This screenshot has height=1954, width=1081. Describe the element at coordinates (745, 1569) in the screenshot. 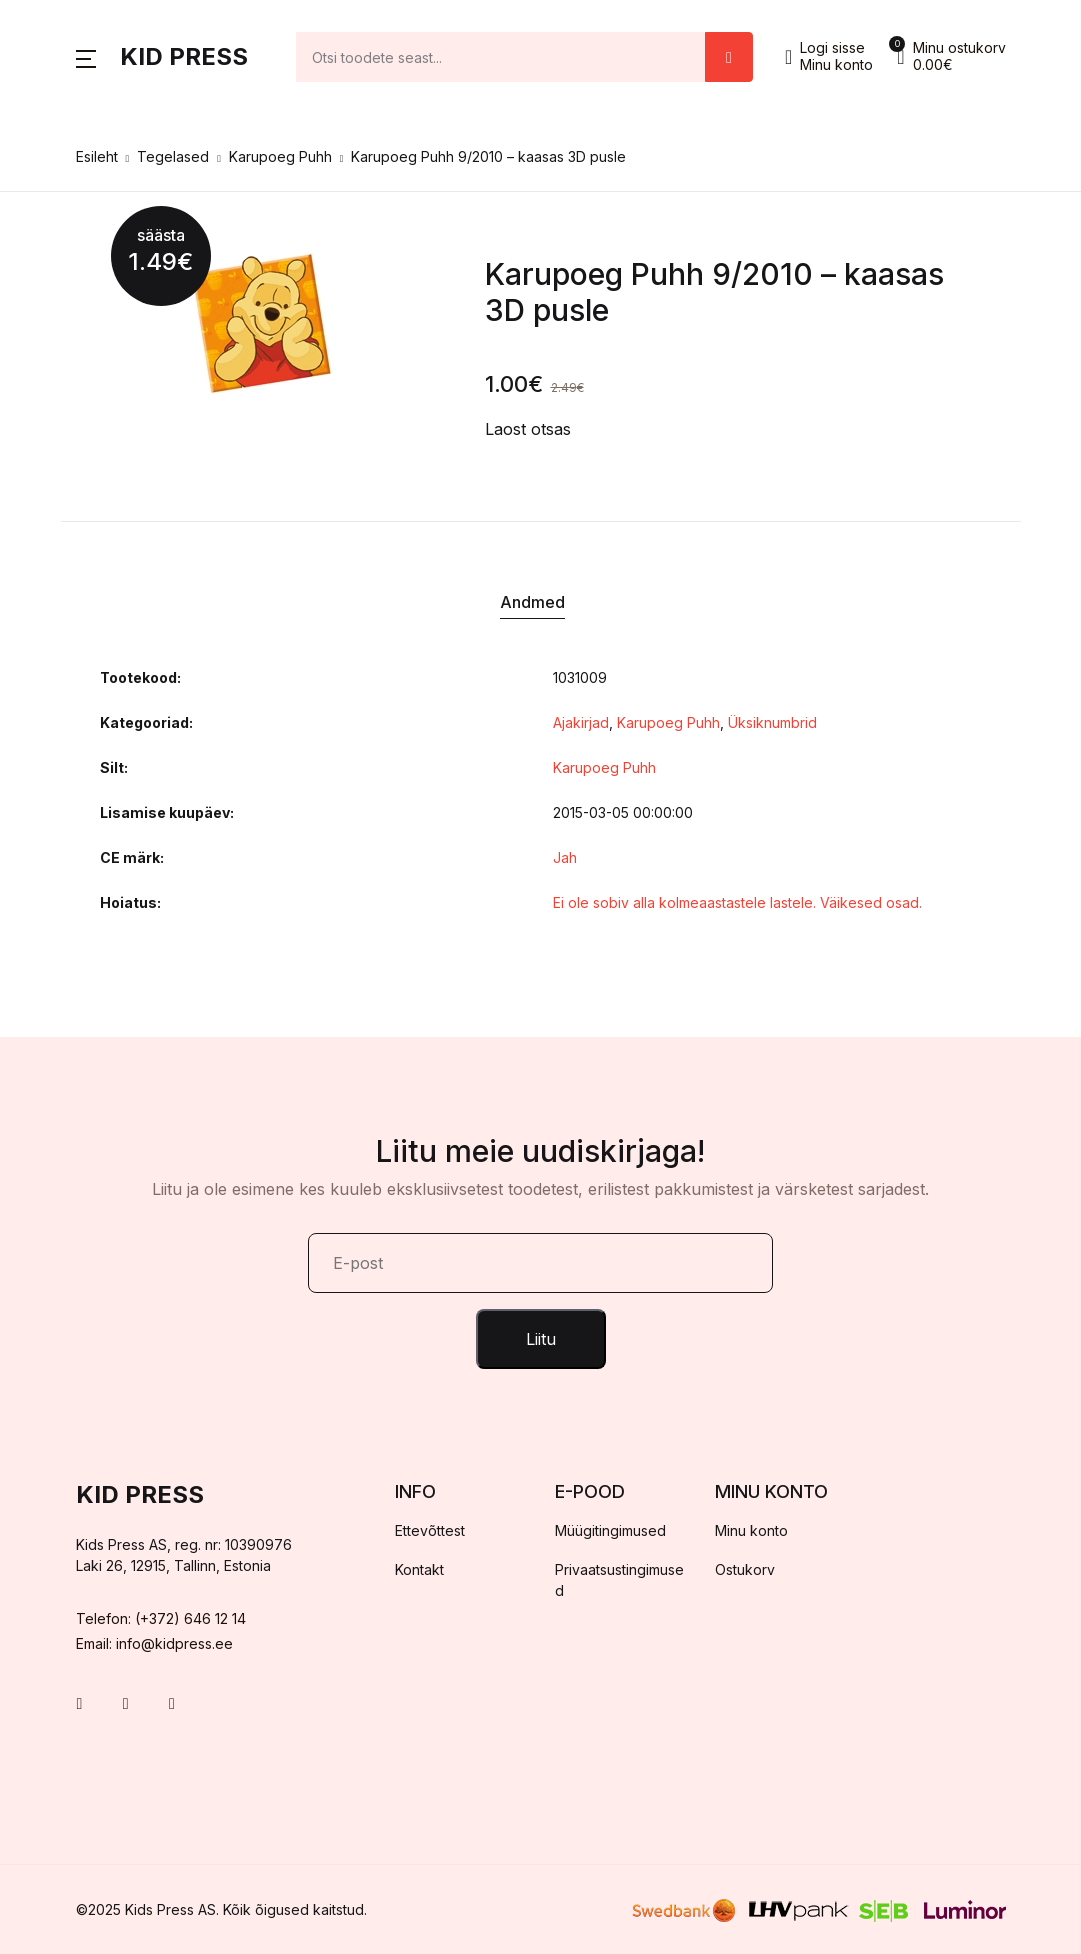

I see `Ostukorv` at that location.